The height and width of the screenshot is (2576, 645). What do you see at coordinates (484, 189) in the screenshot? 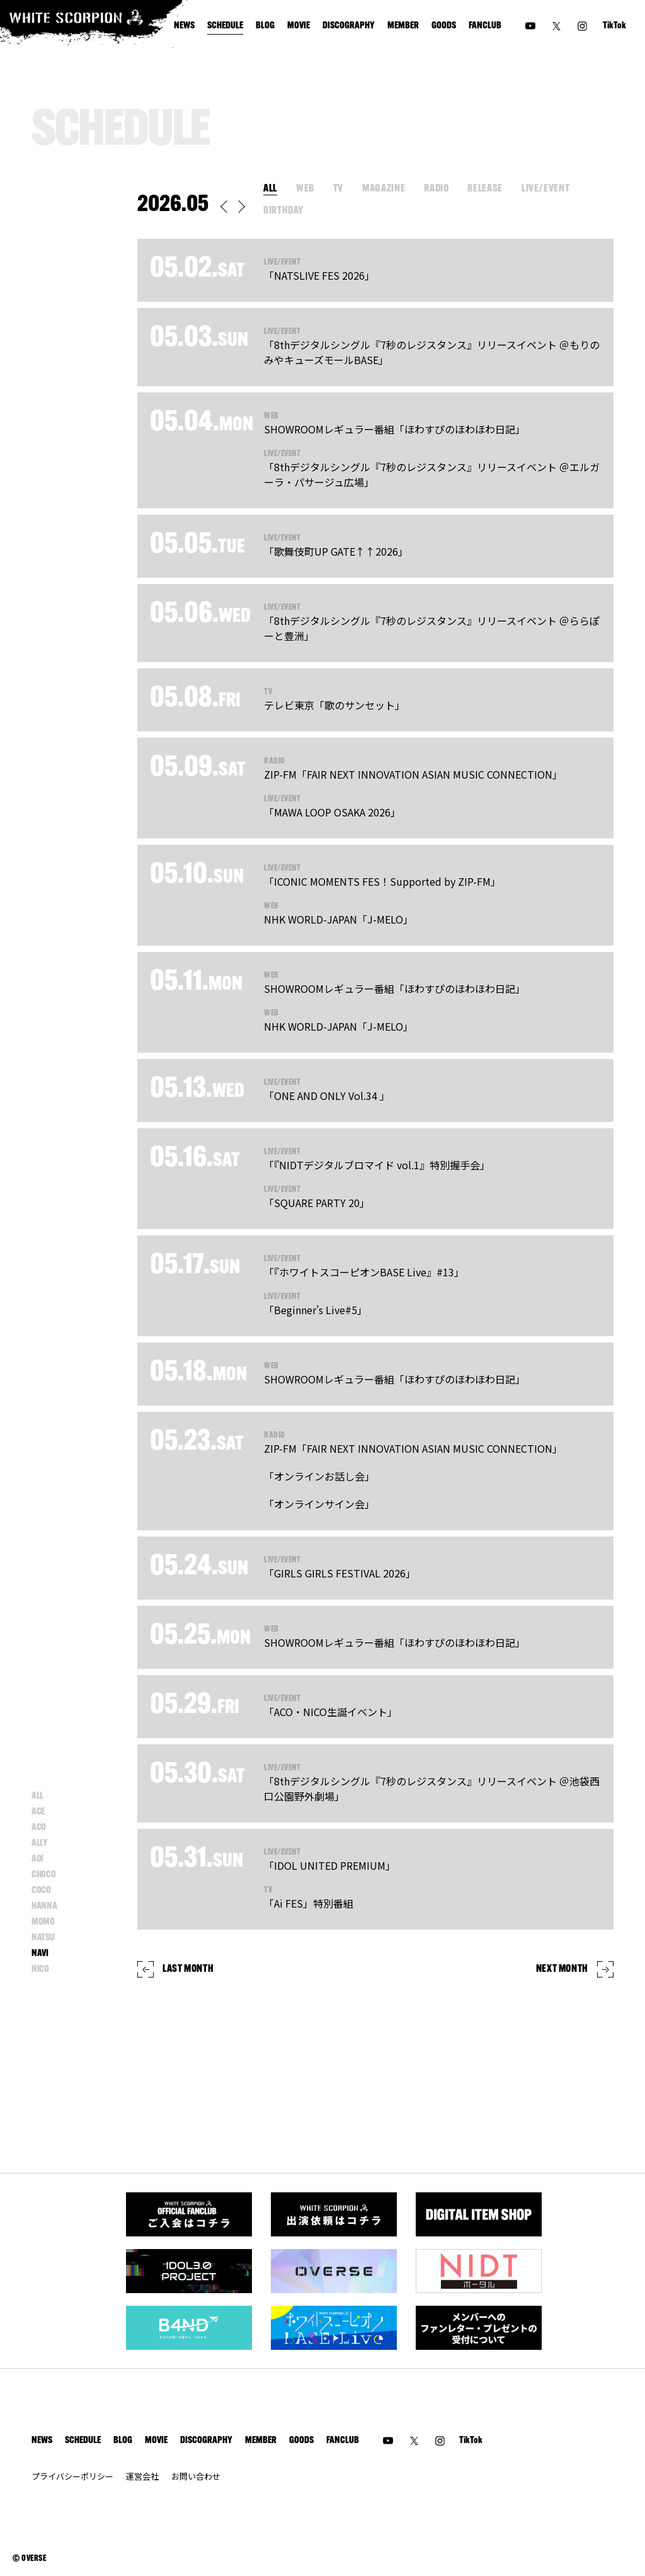
I see `RELEASE` at bounding box center [484, 189].